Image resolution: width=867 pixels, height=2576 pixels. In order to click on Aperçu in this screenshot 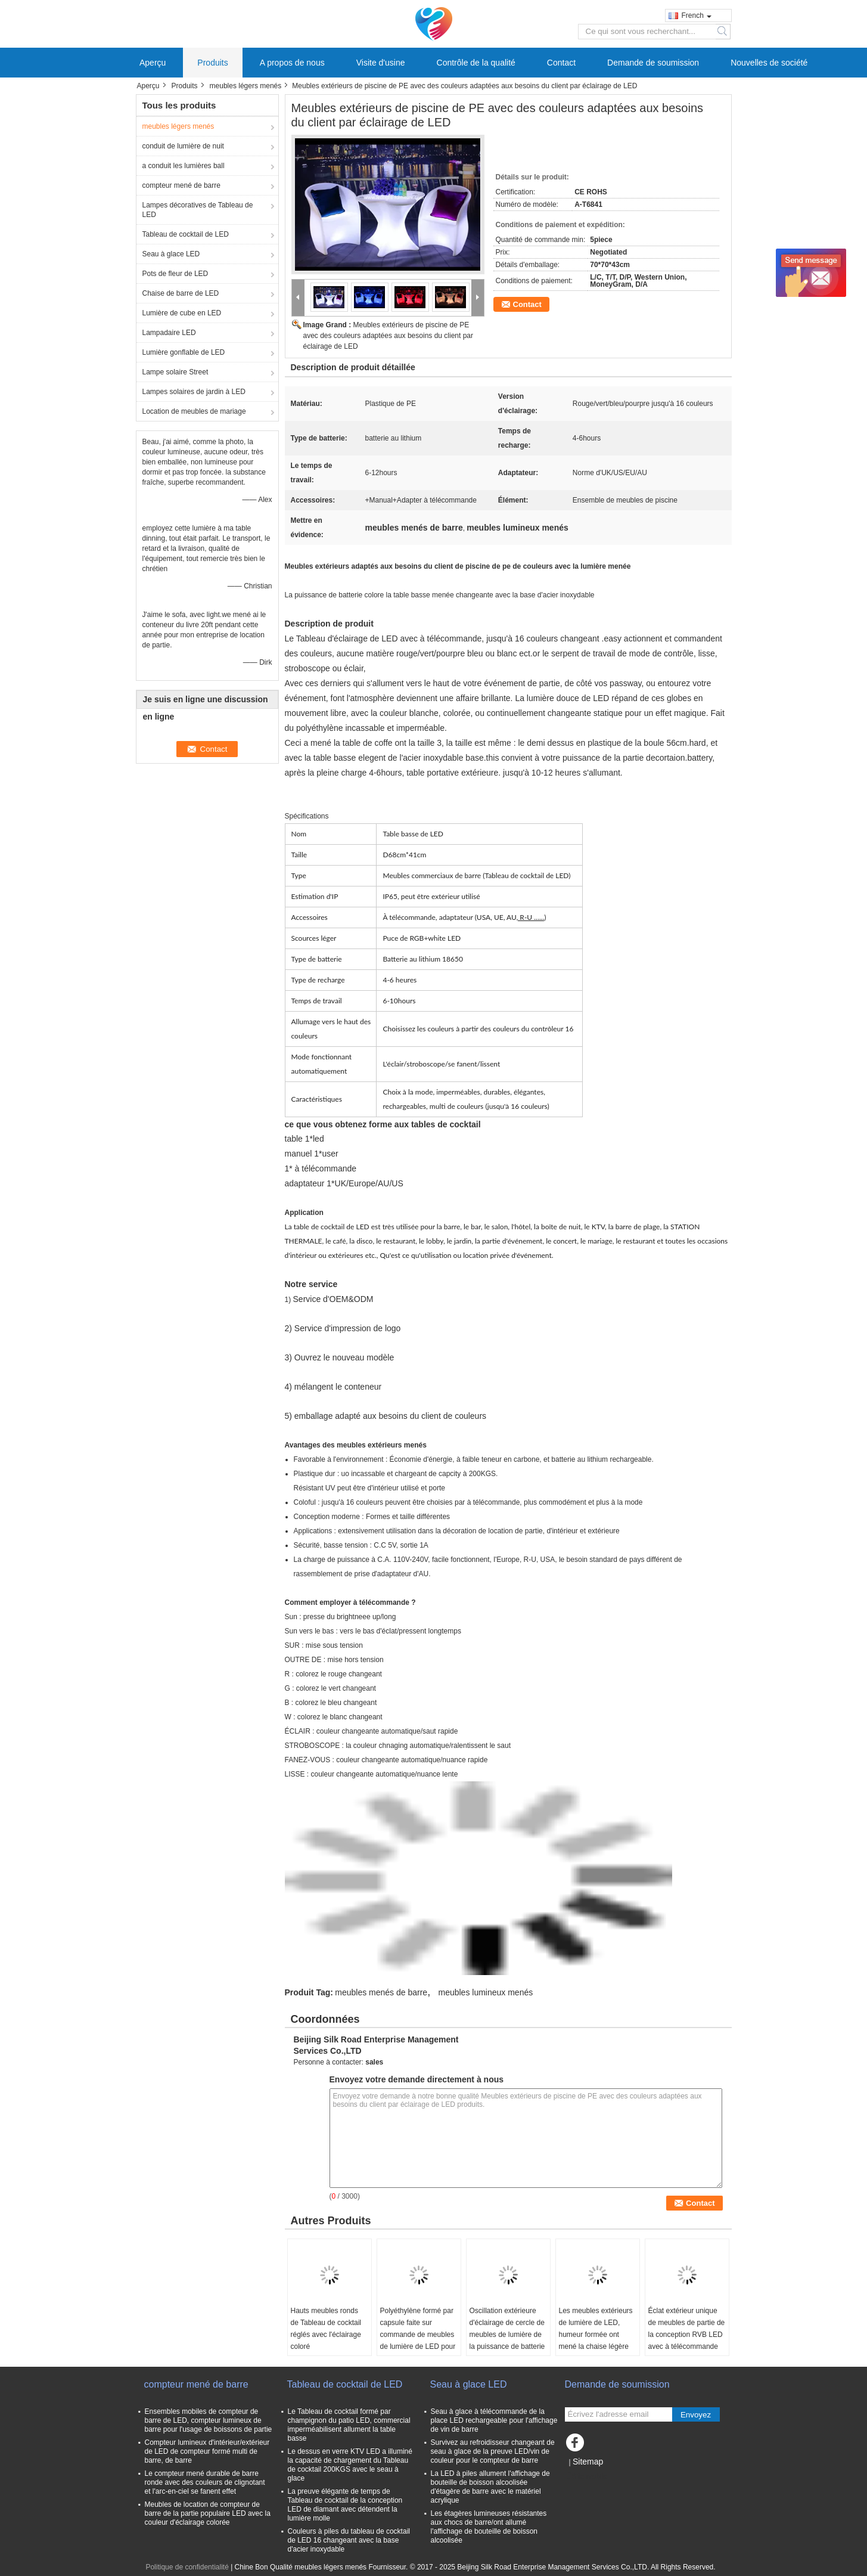, I will do `click(152, 62)`.